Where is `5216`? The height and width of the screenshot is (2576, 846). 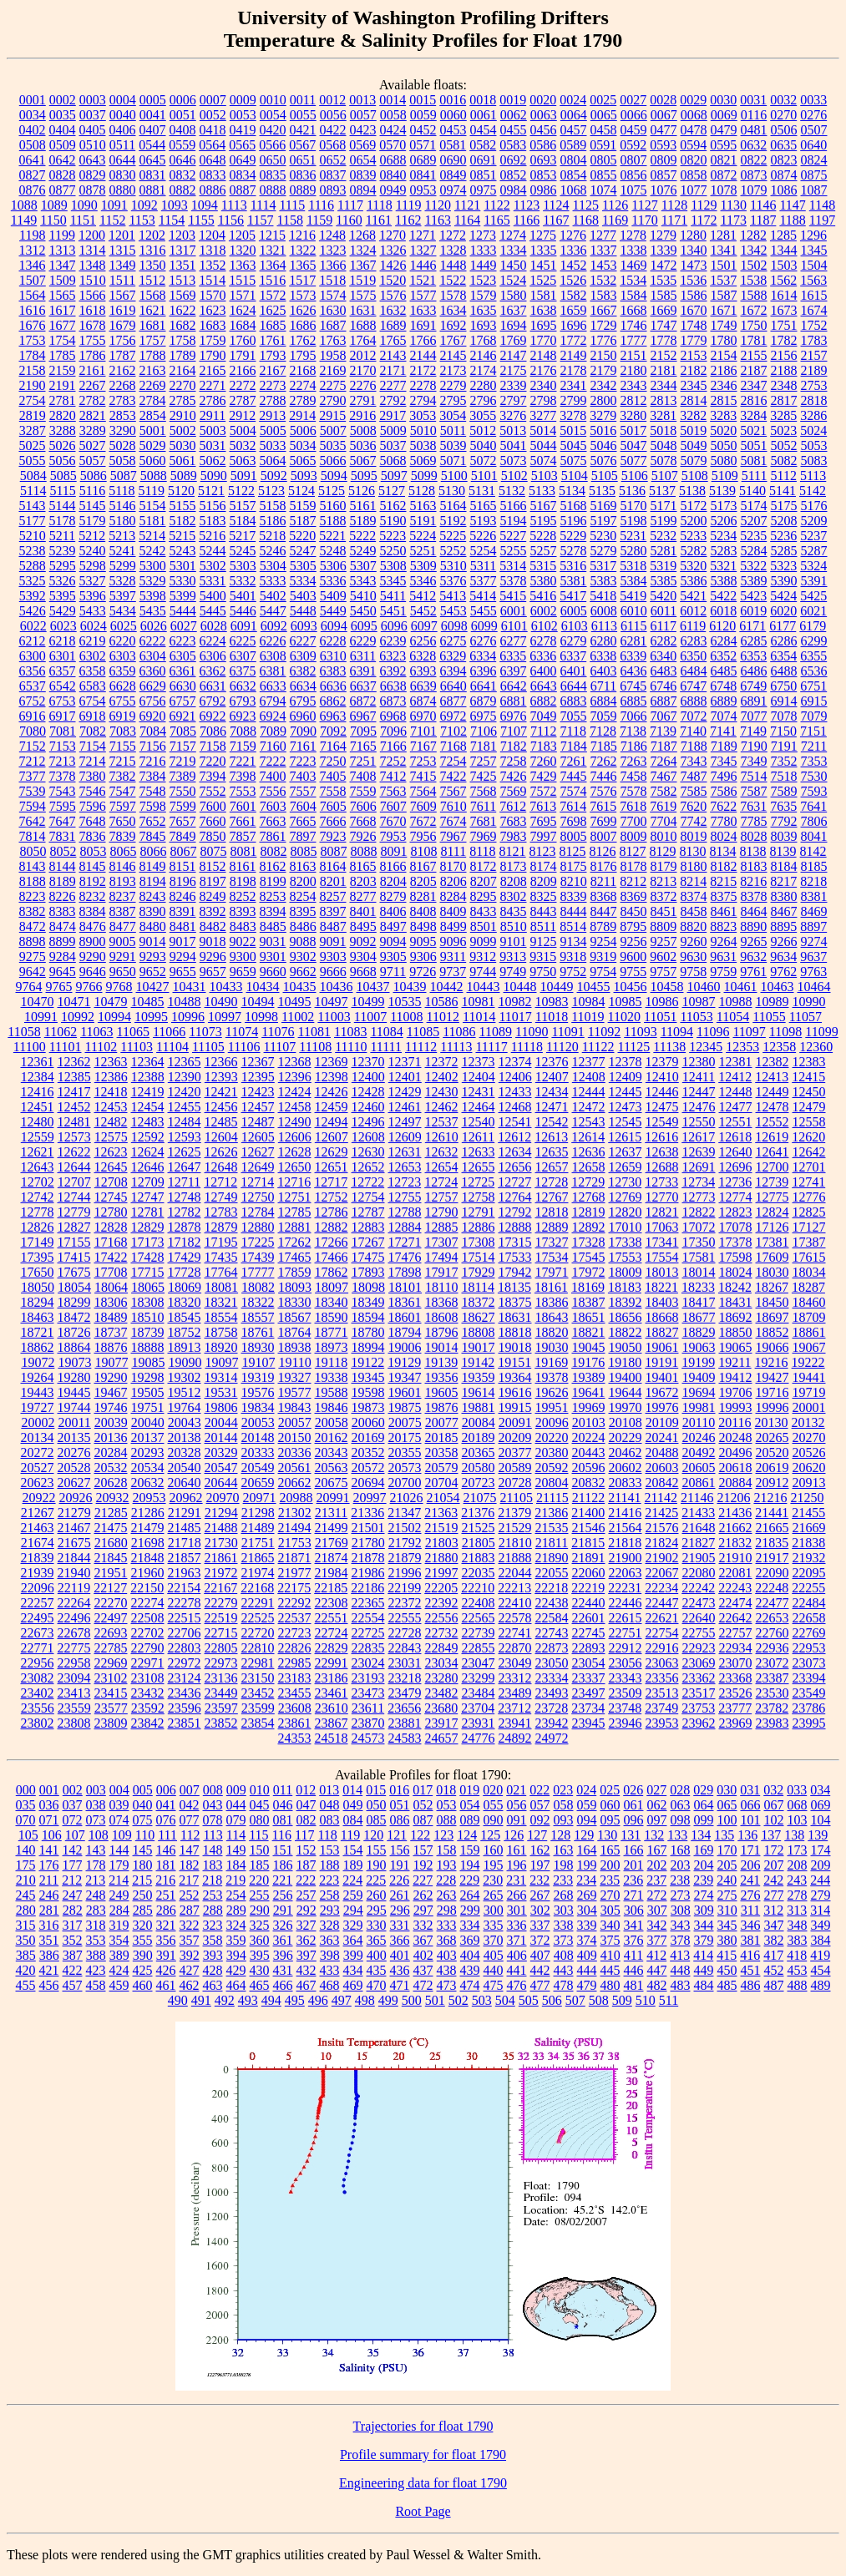
5216 is located at coordinates (212, 536).